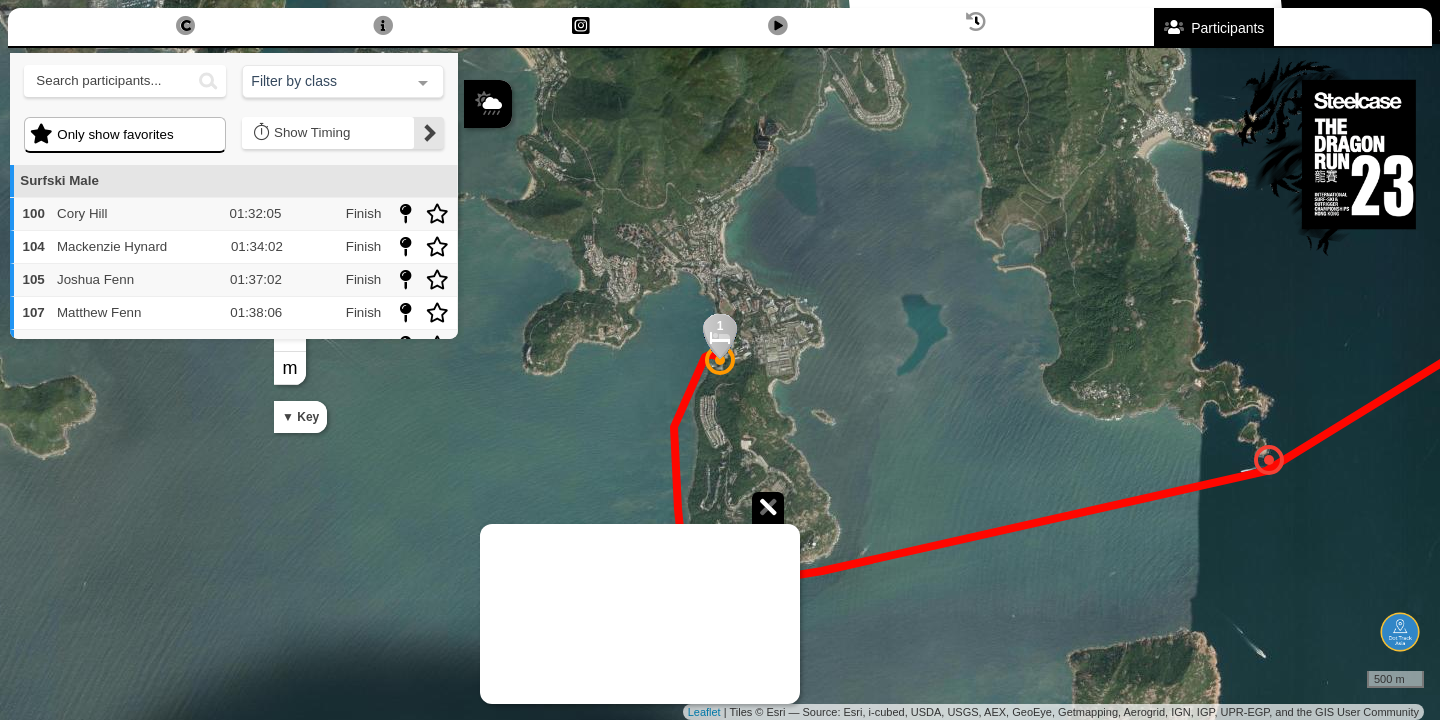 The height and width of the screenshot is (720, 1440). What do you see at coordinates (480, 220) in the screenshot?
I see `+ [button]` at bounding box center [480, 220].